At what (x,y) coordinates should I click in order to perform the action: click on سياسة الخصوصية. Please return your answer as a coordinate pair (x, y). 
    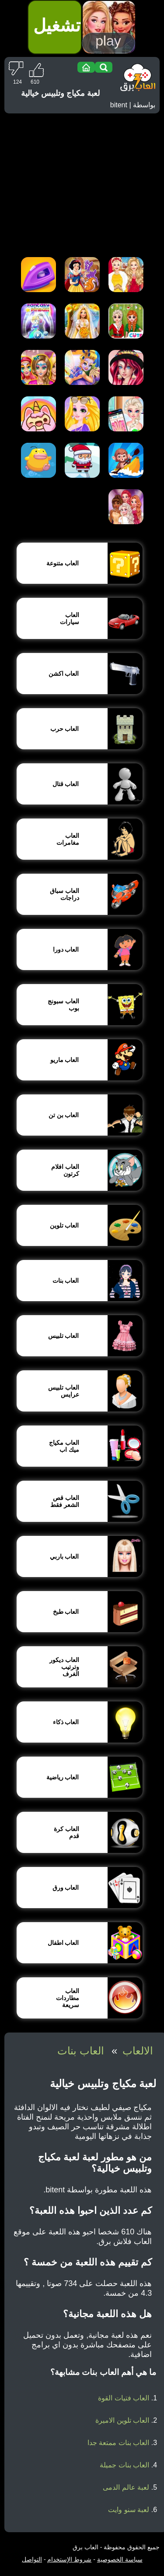
    Looking at the image, I should click on (120, 2559).